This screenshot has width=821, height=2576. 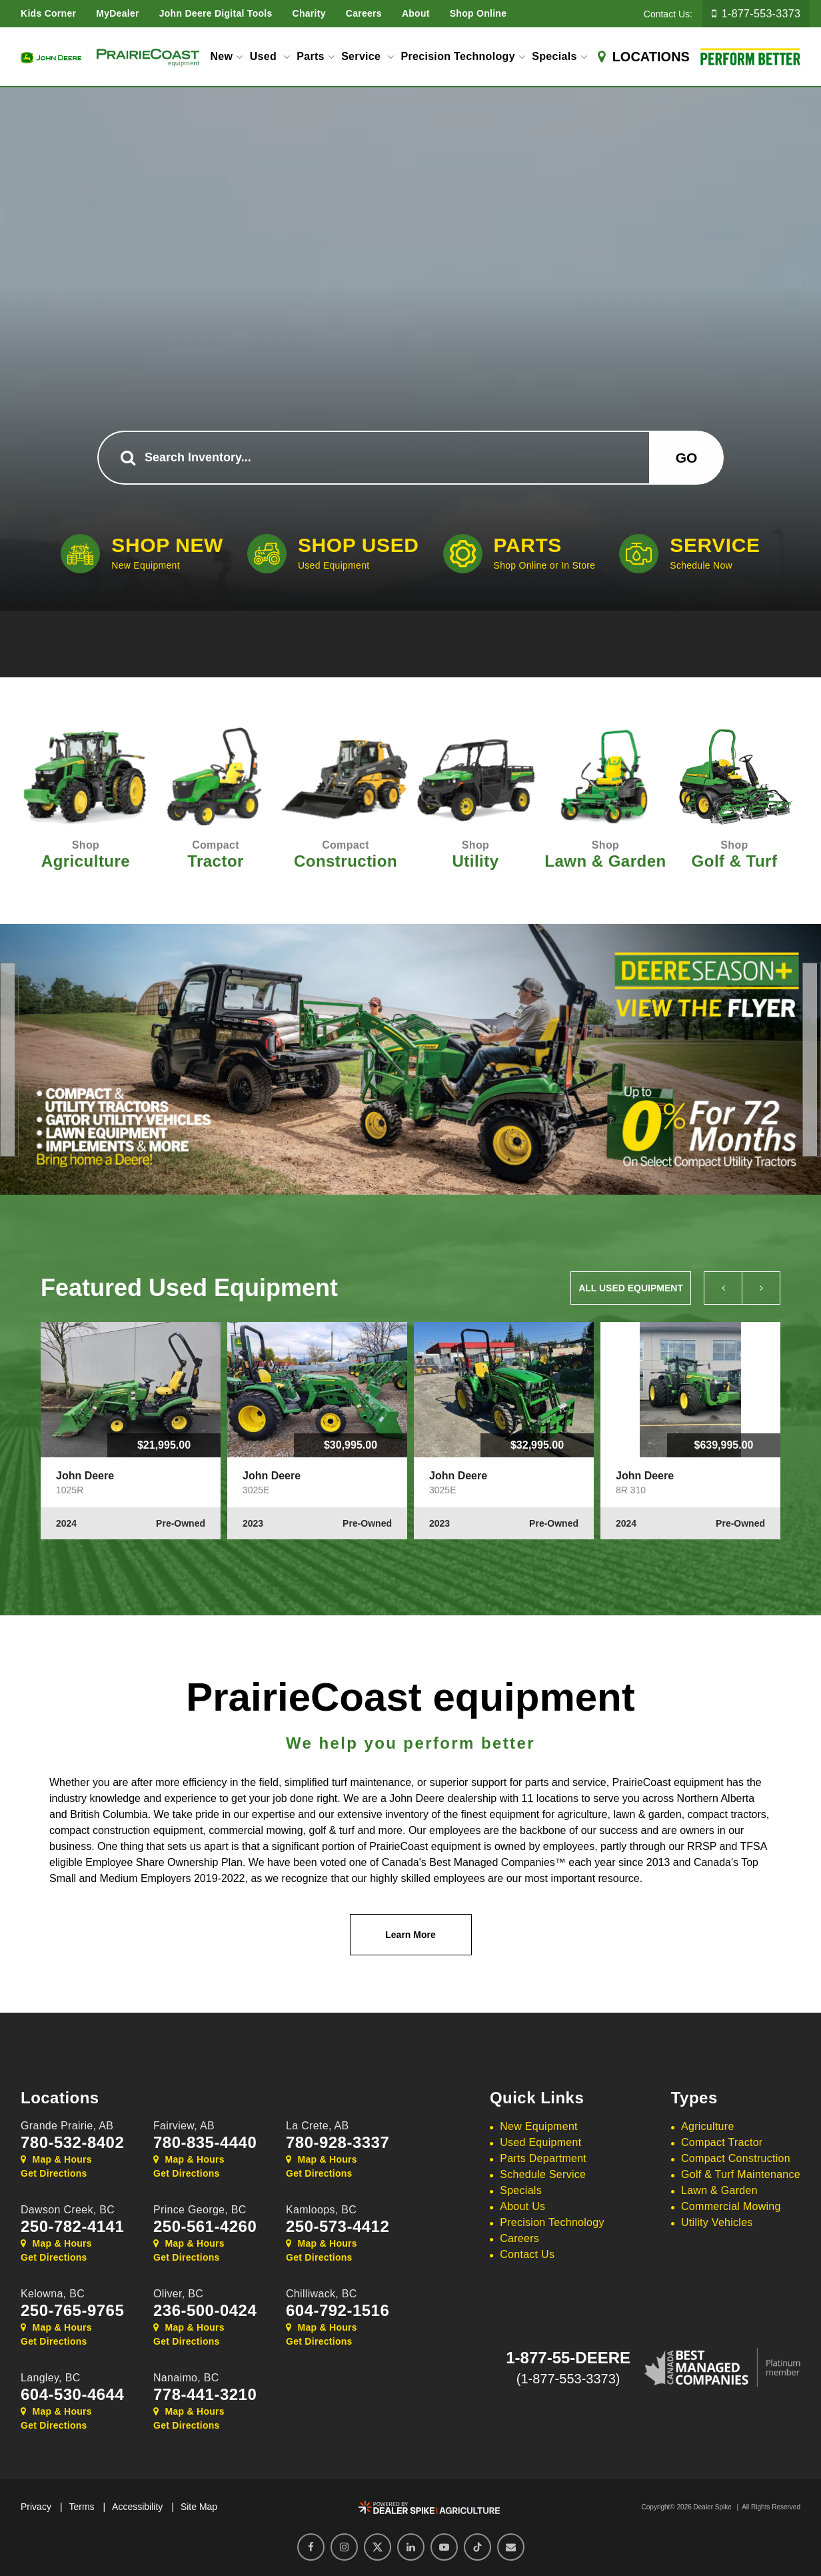 What do you see at coordinates (72, 2227) in the screenshot?
I see `250-782-4141` at bounding box center [72, 2227].